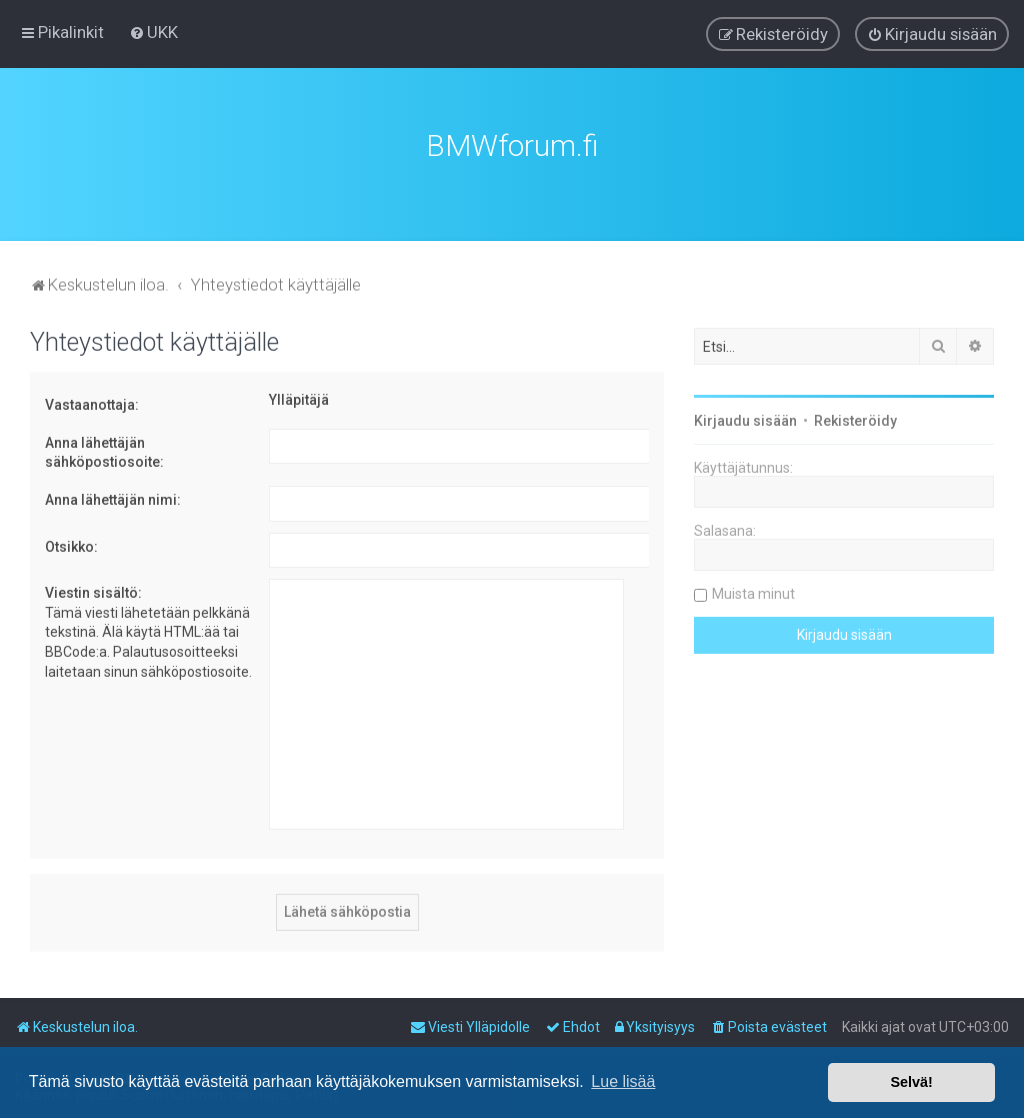 This screenshot has width=1024, height=1118. What do you see at coordinates (745, 416) in the screenshot?
I see `Kirjaudu sisään` at bounding box center [745, 416].